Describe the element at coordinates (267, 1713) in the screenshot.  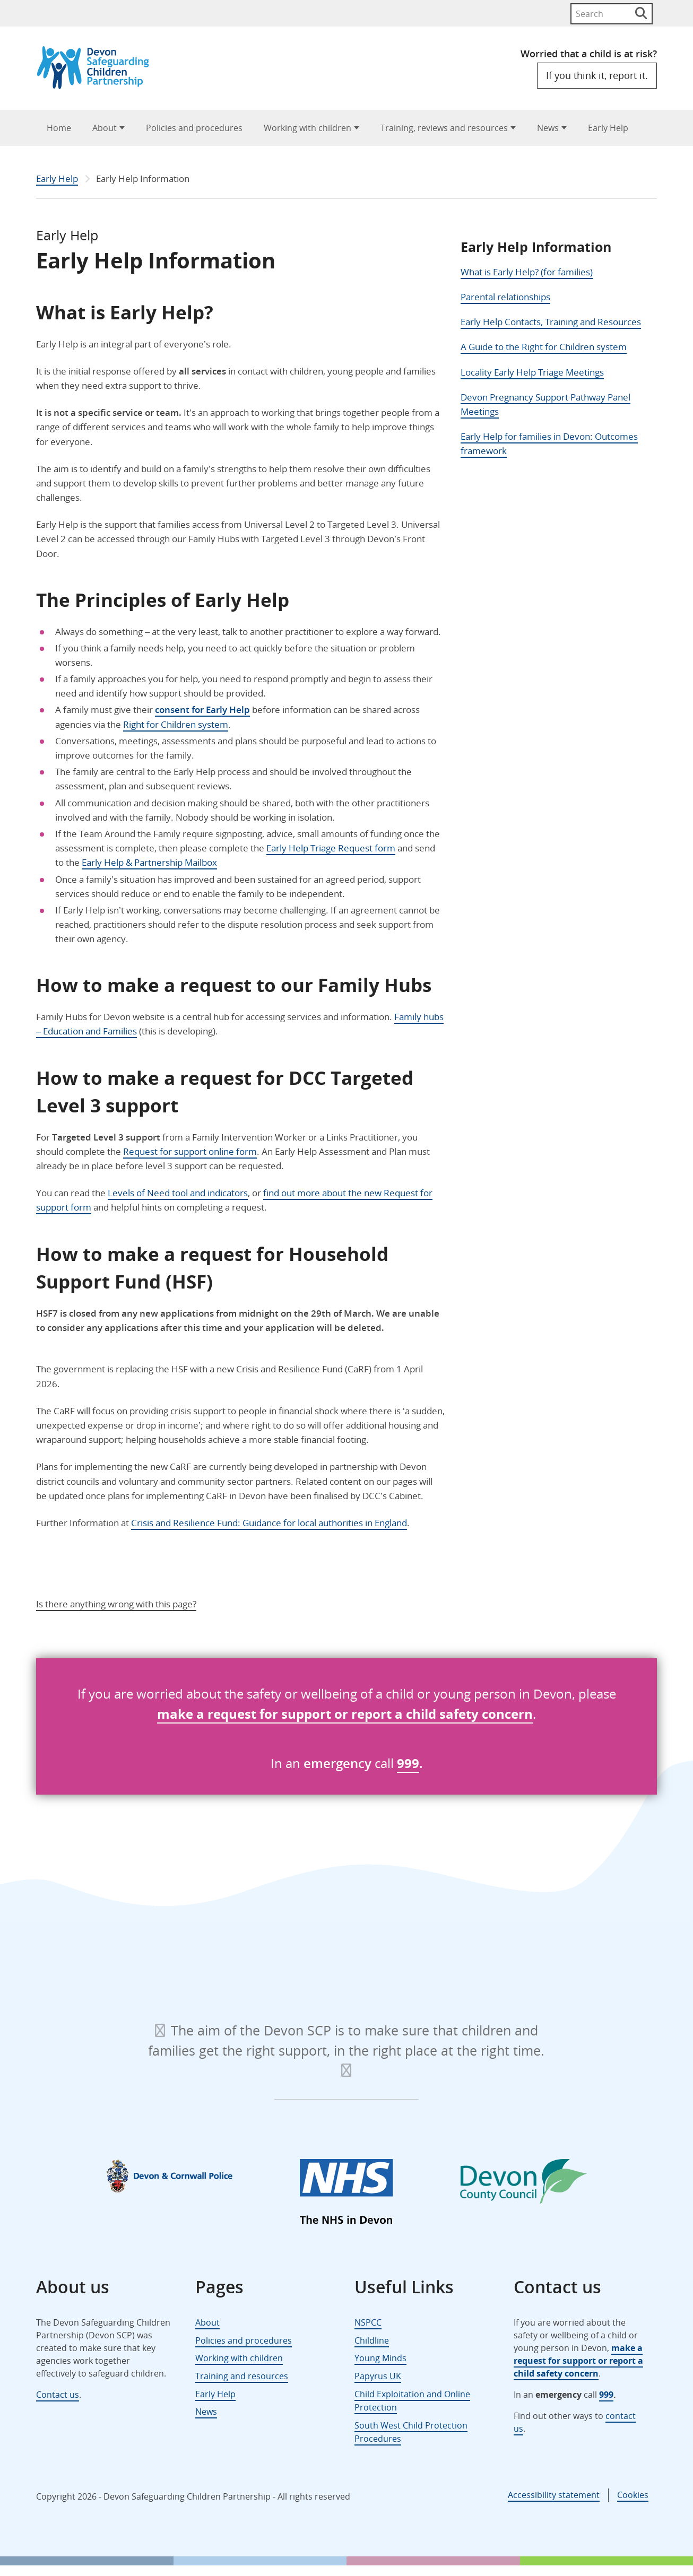
I see `for` at that location.